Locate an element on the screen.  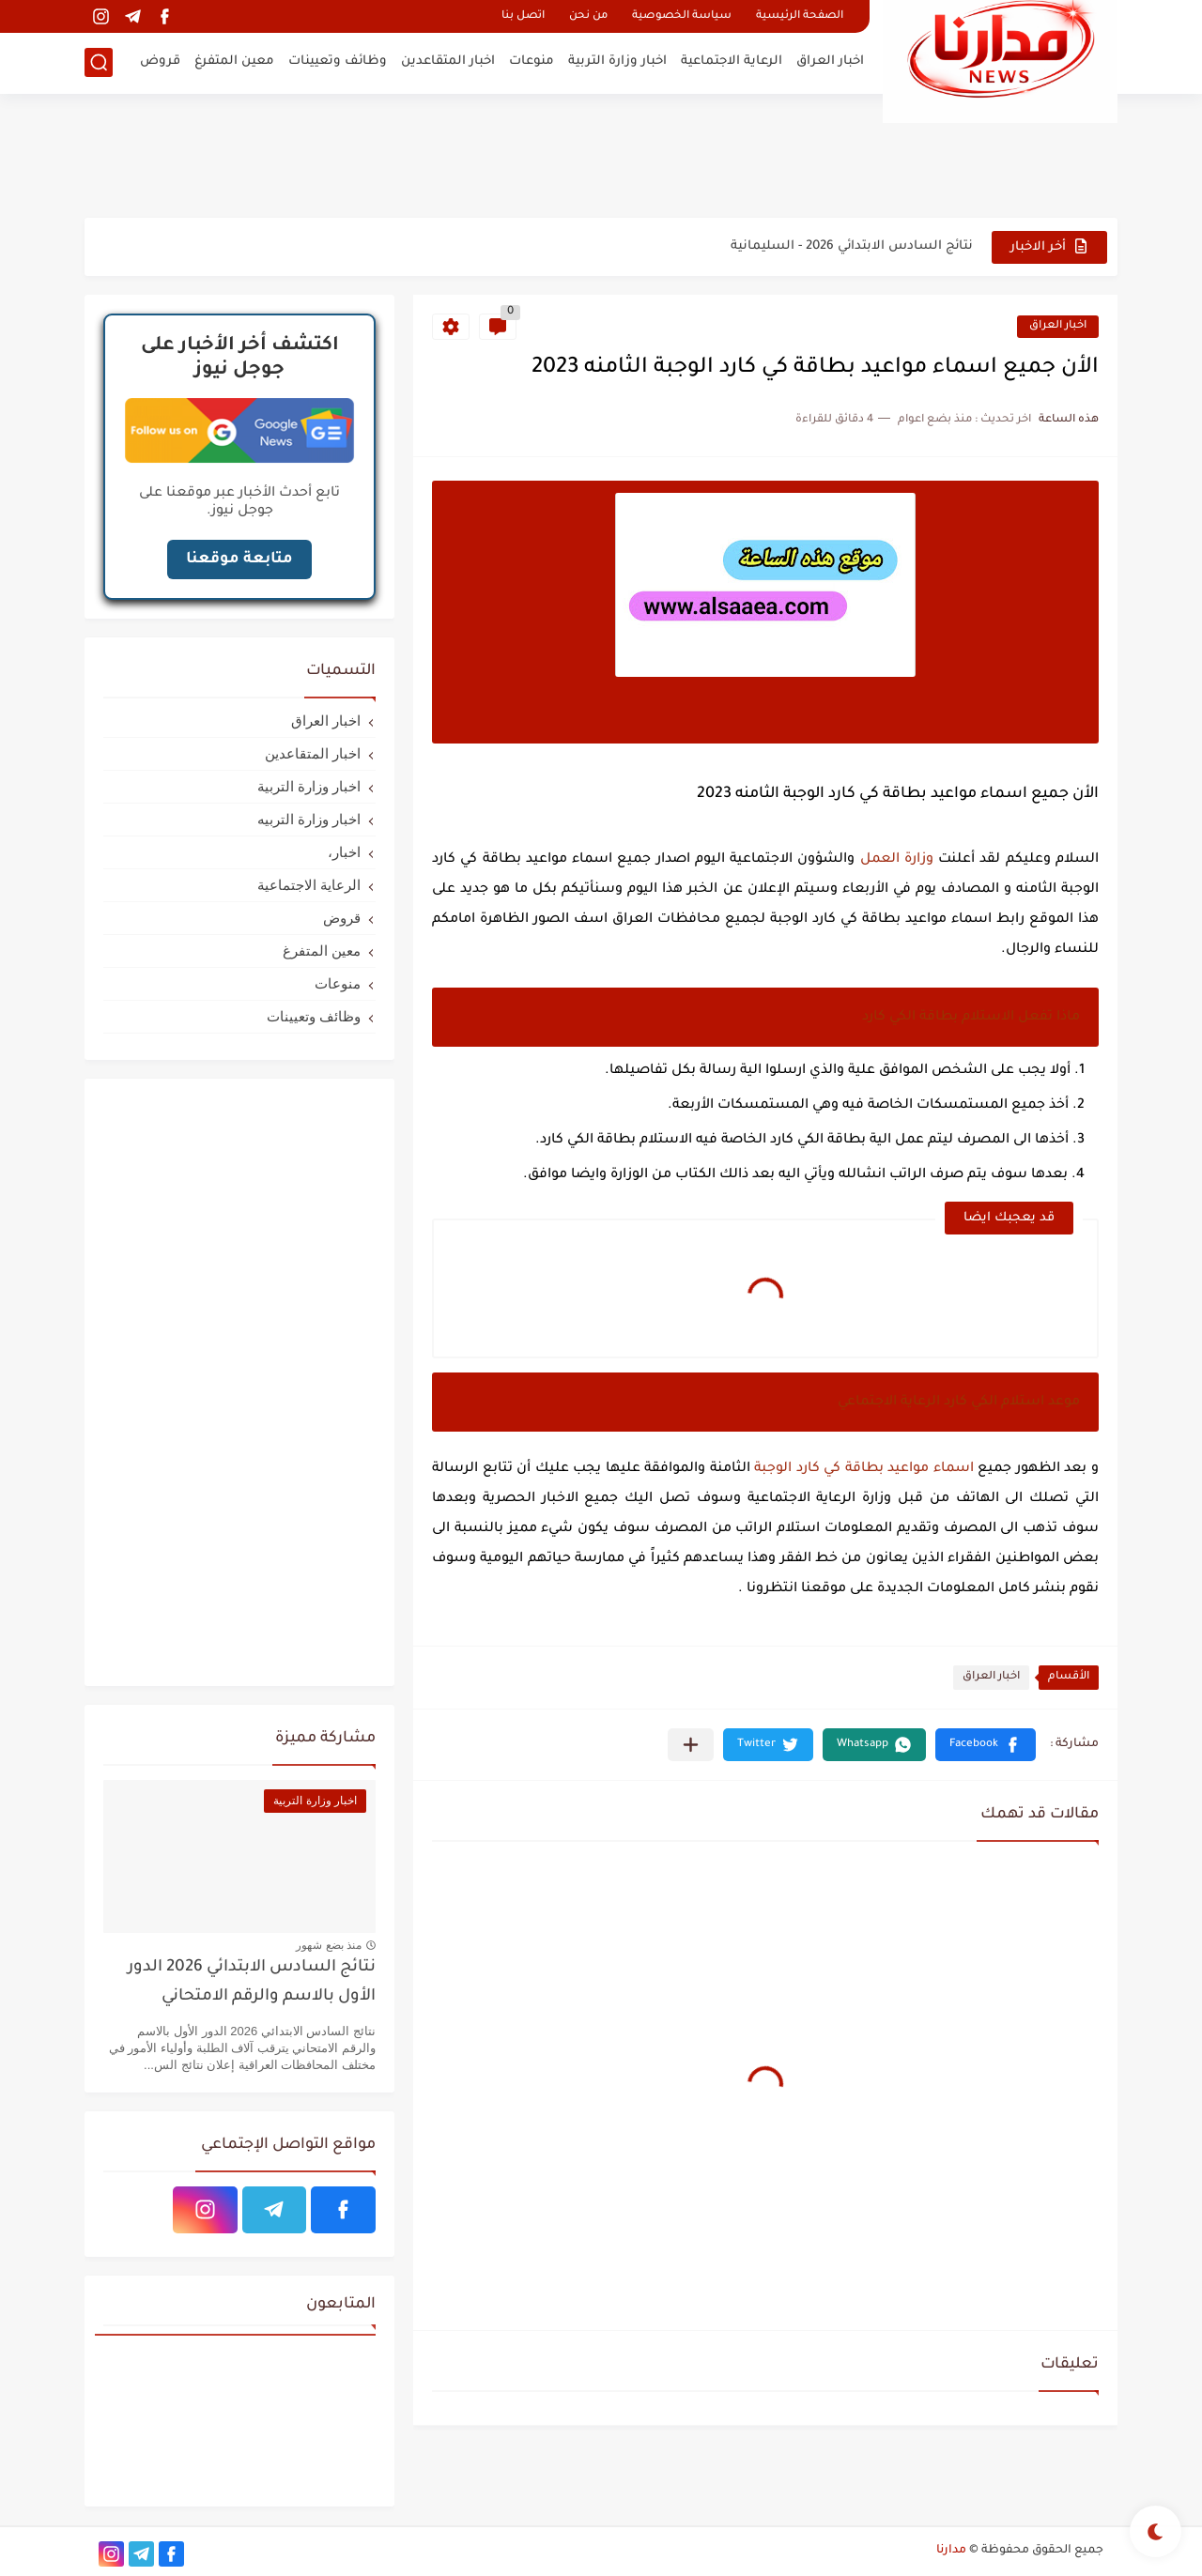
[بحث] is located at coordinates (99, 62).